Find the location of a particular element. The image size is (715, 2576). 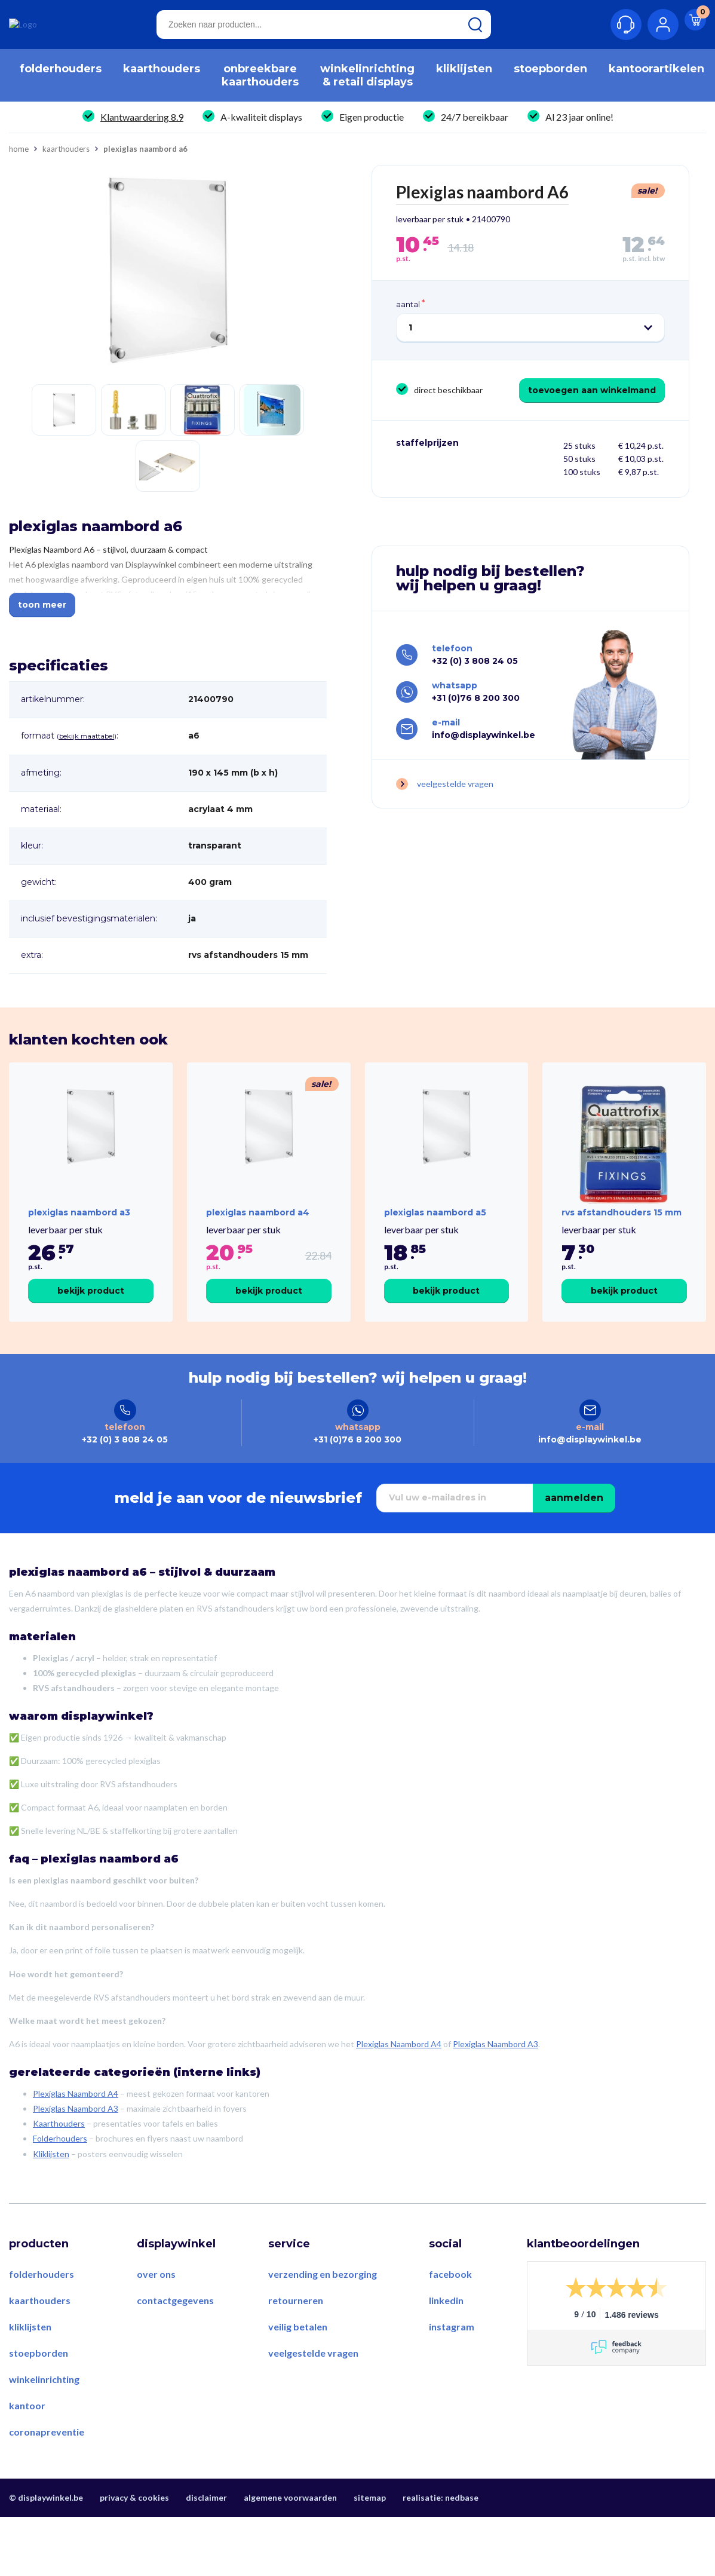

Kantoor is located at coordinates (27, 2446).